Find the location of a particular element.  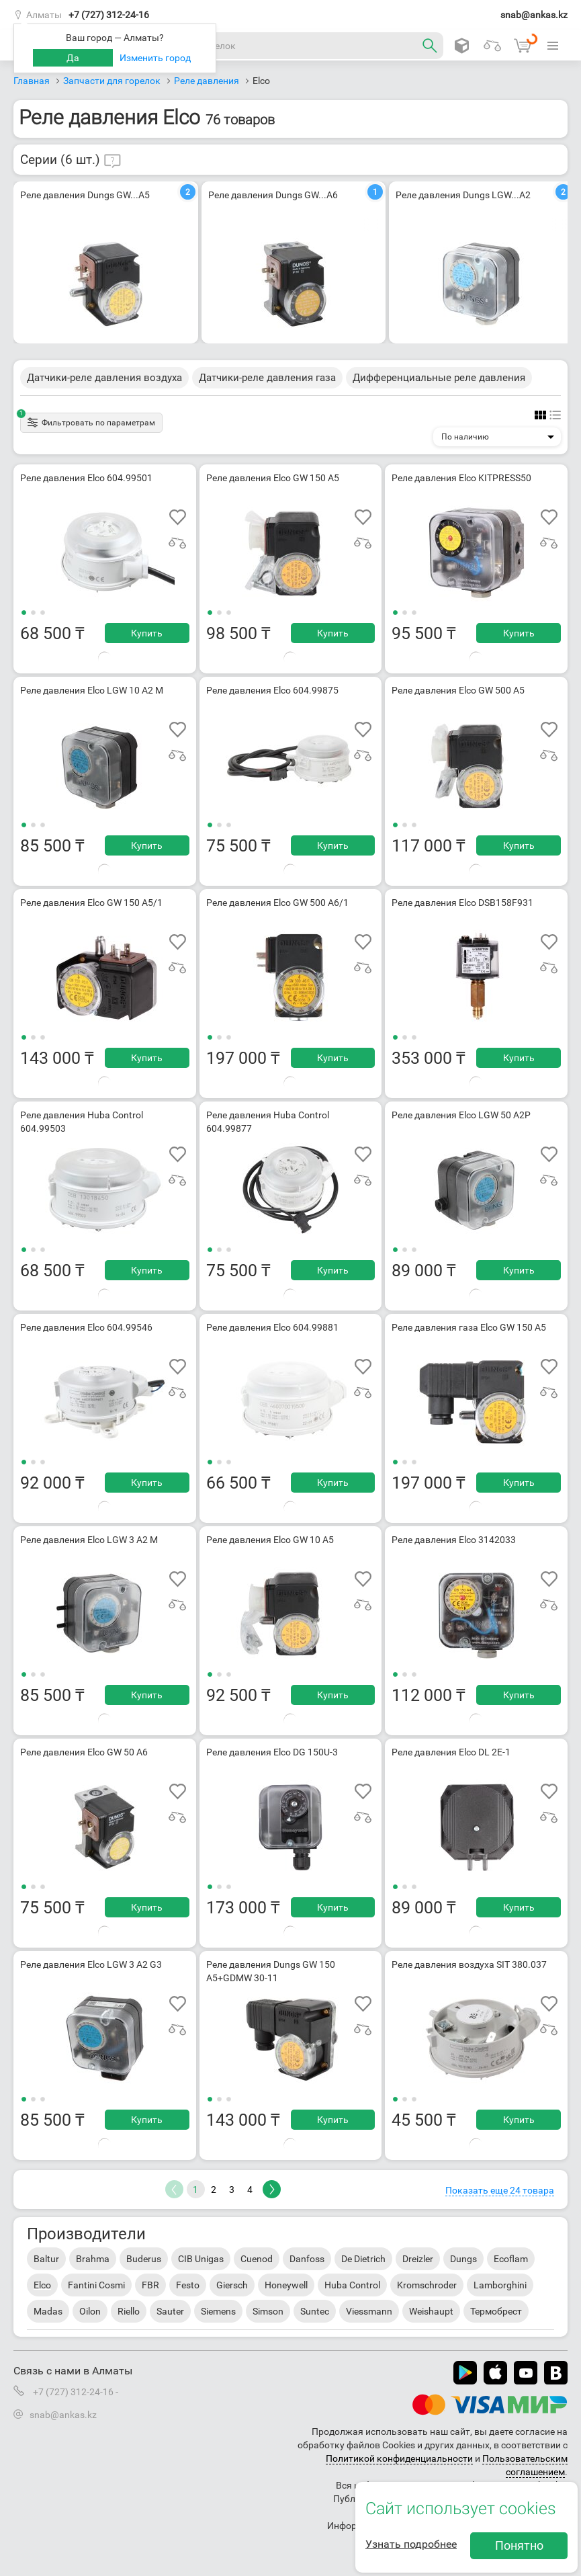

Festo is located at coordinates (187, 2285).